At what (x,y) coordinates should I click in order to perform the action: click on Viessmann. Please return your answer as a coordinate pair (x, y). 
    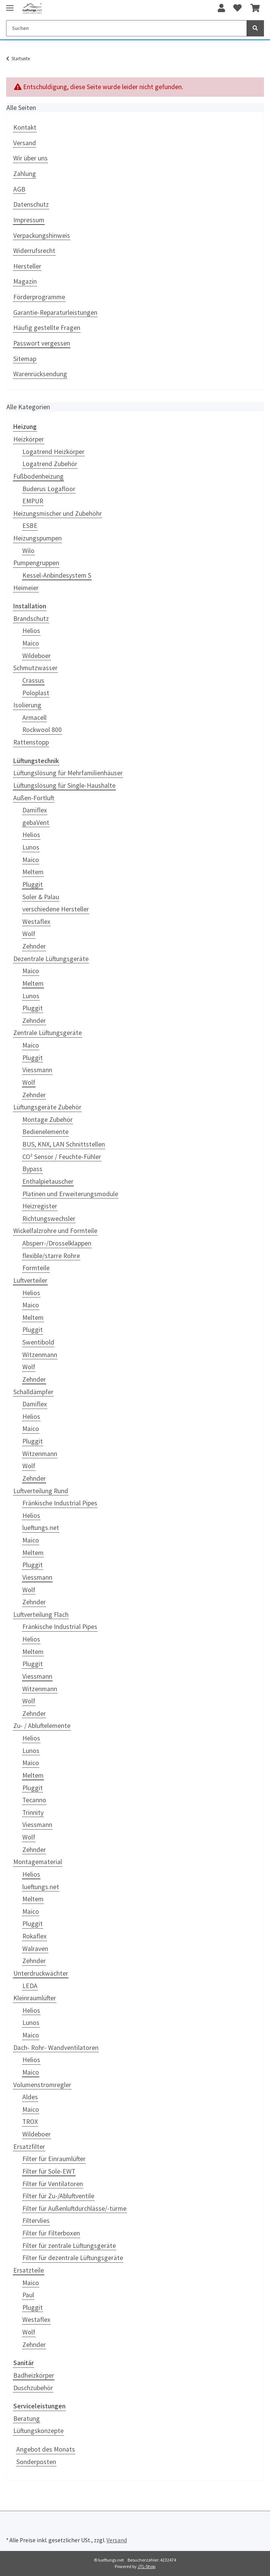
    Looking at the image, I should click on (37, 1070).